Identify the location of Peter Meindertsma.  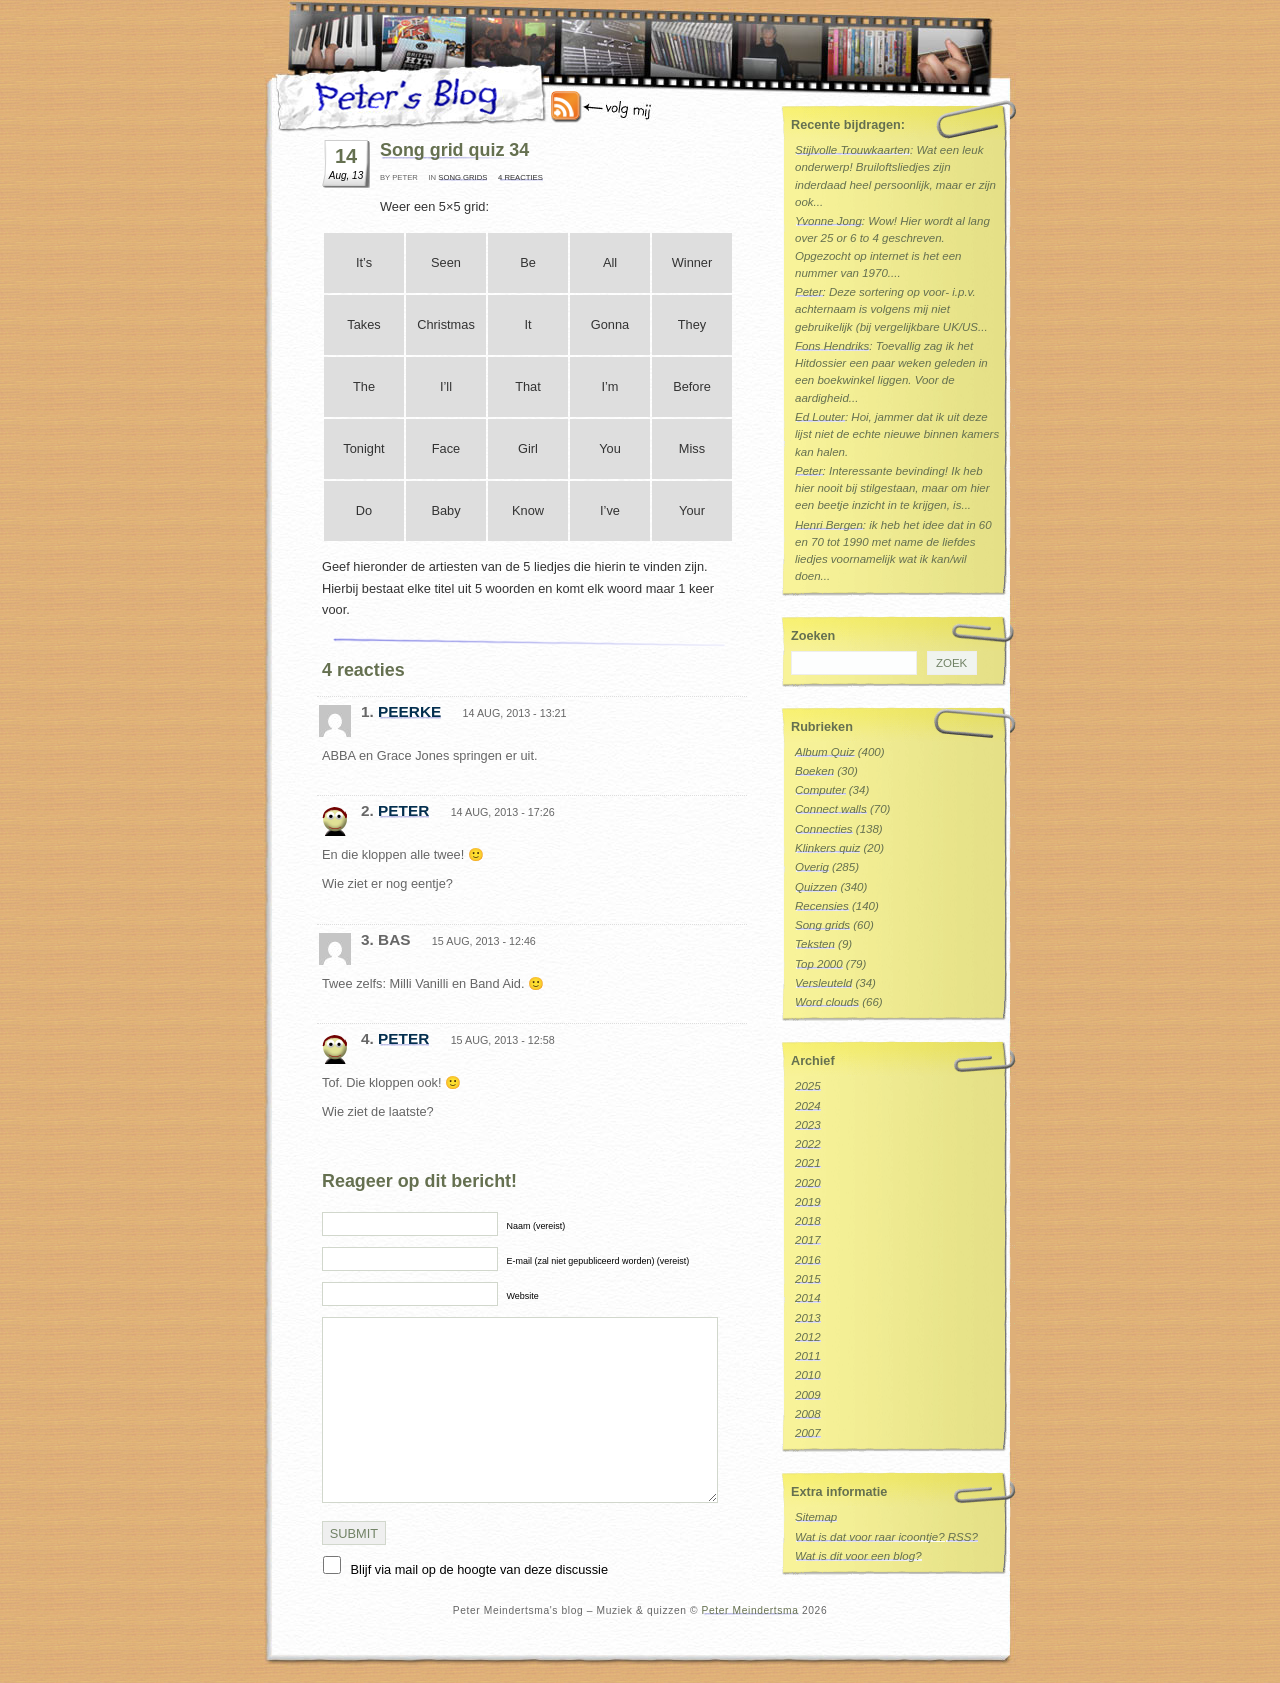
(750, 1610).